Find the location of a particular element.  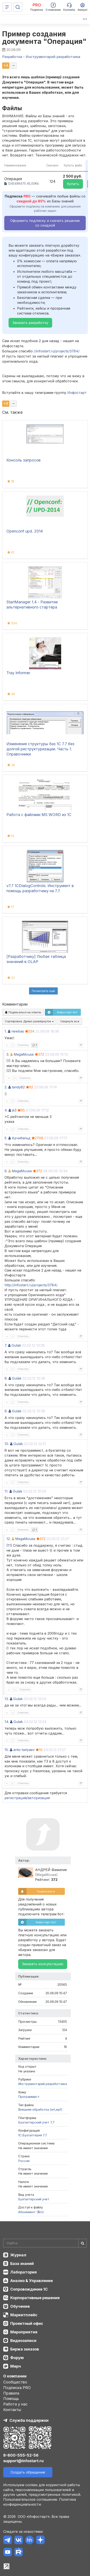

Арчибальд is located at coordinates (21, 1138).